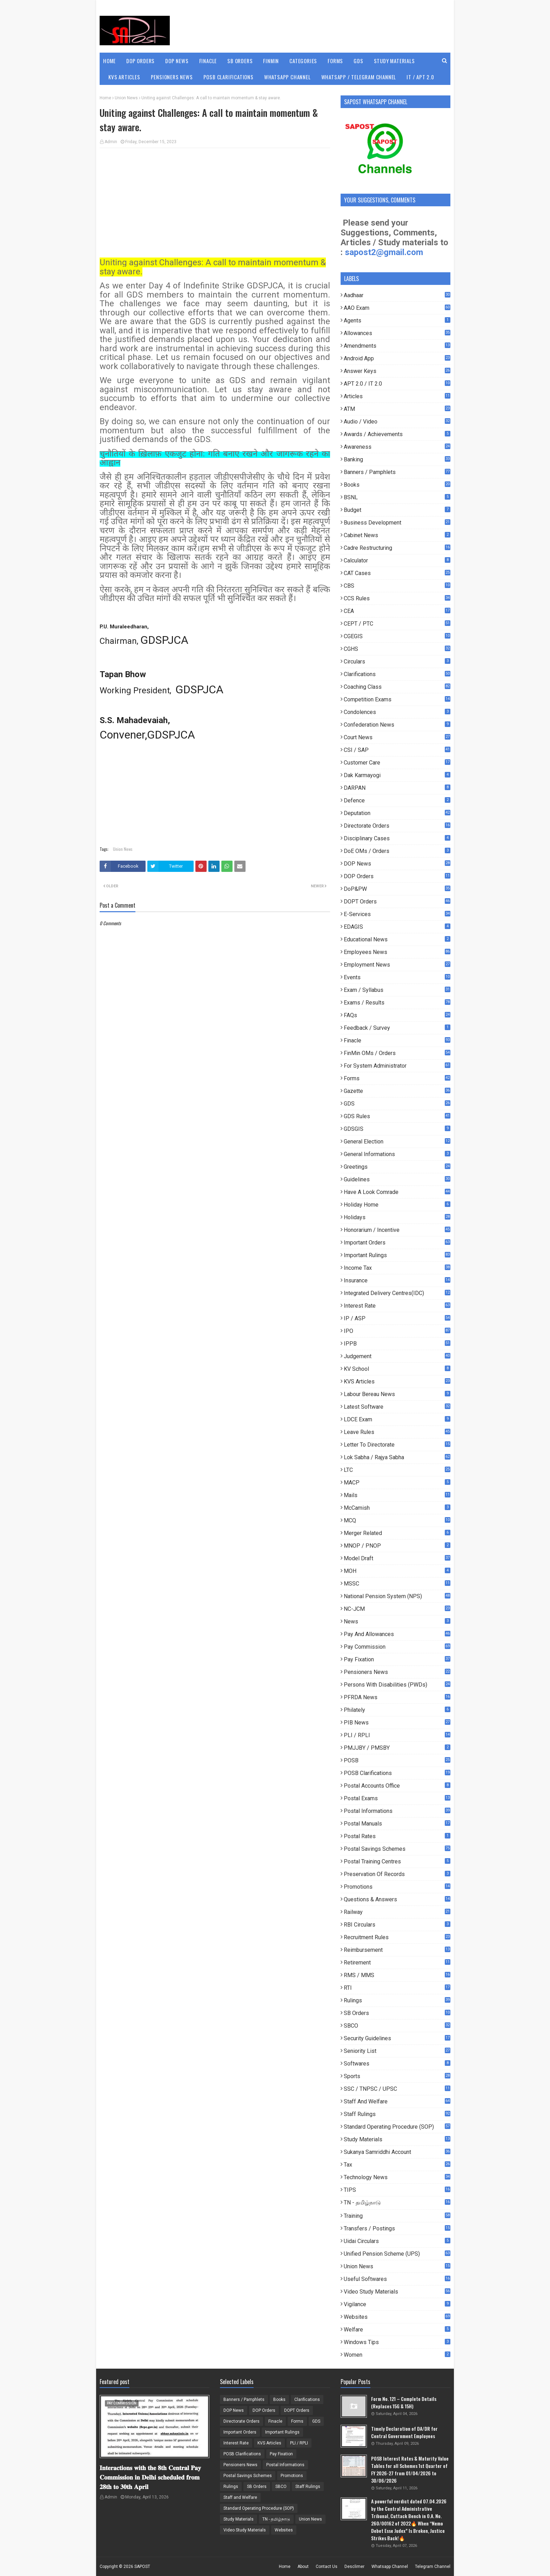 This screenshot has width=550, height=2576. What do you see at coordinates (397, 813) in the screenshot?
I see `Deputation` at bounding box center [397, 813].